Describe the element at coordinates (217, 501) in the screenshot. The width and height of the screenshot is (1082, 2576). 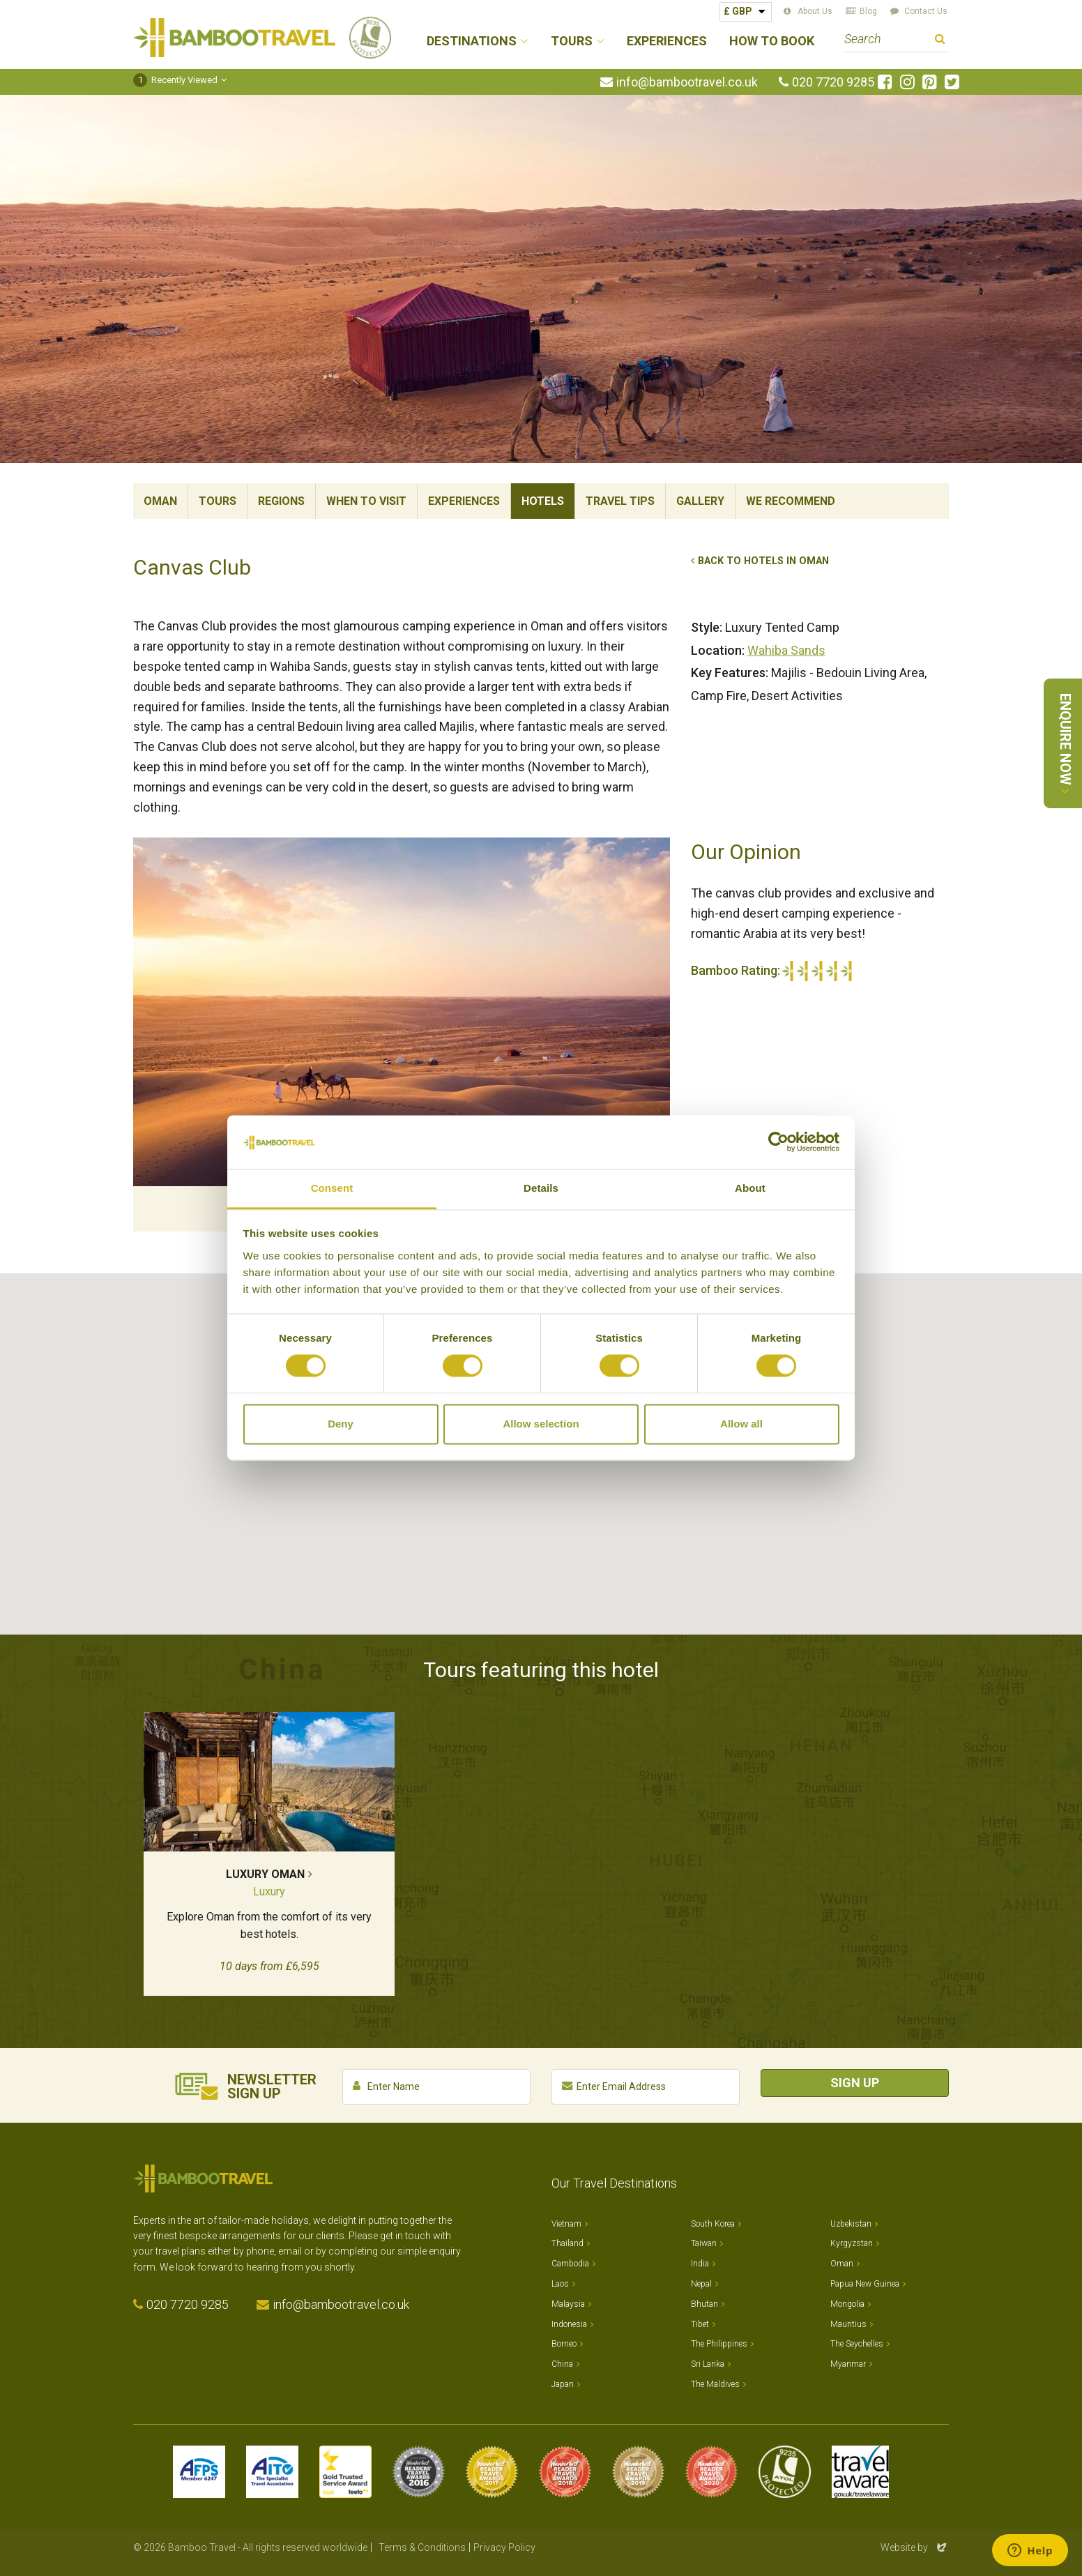
I see `Tours` at that location.